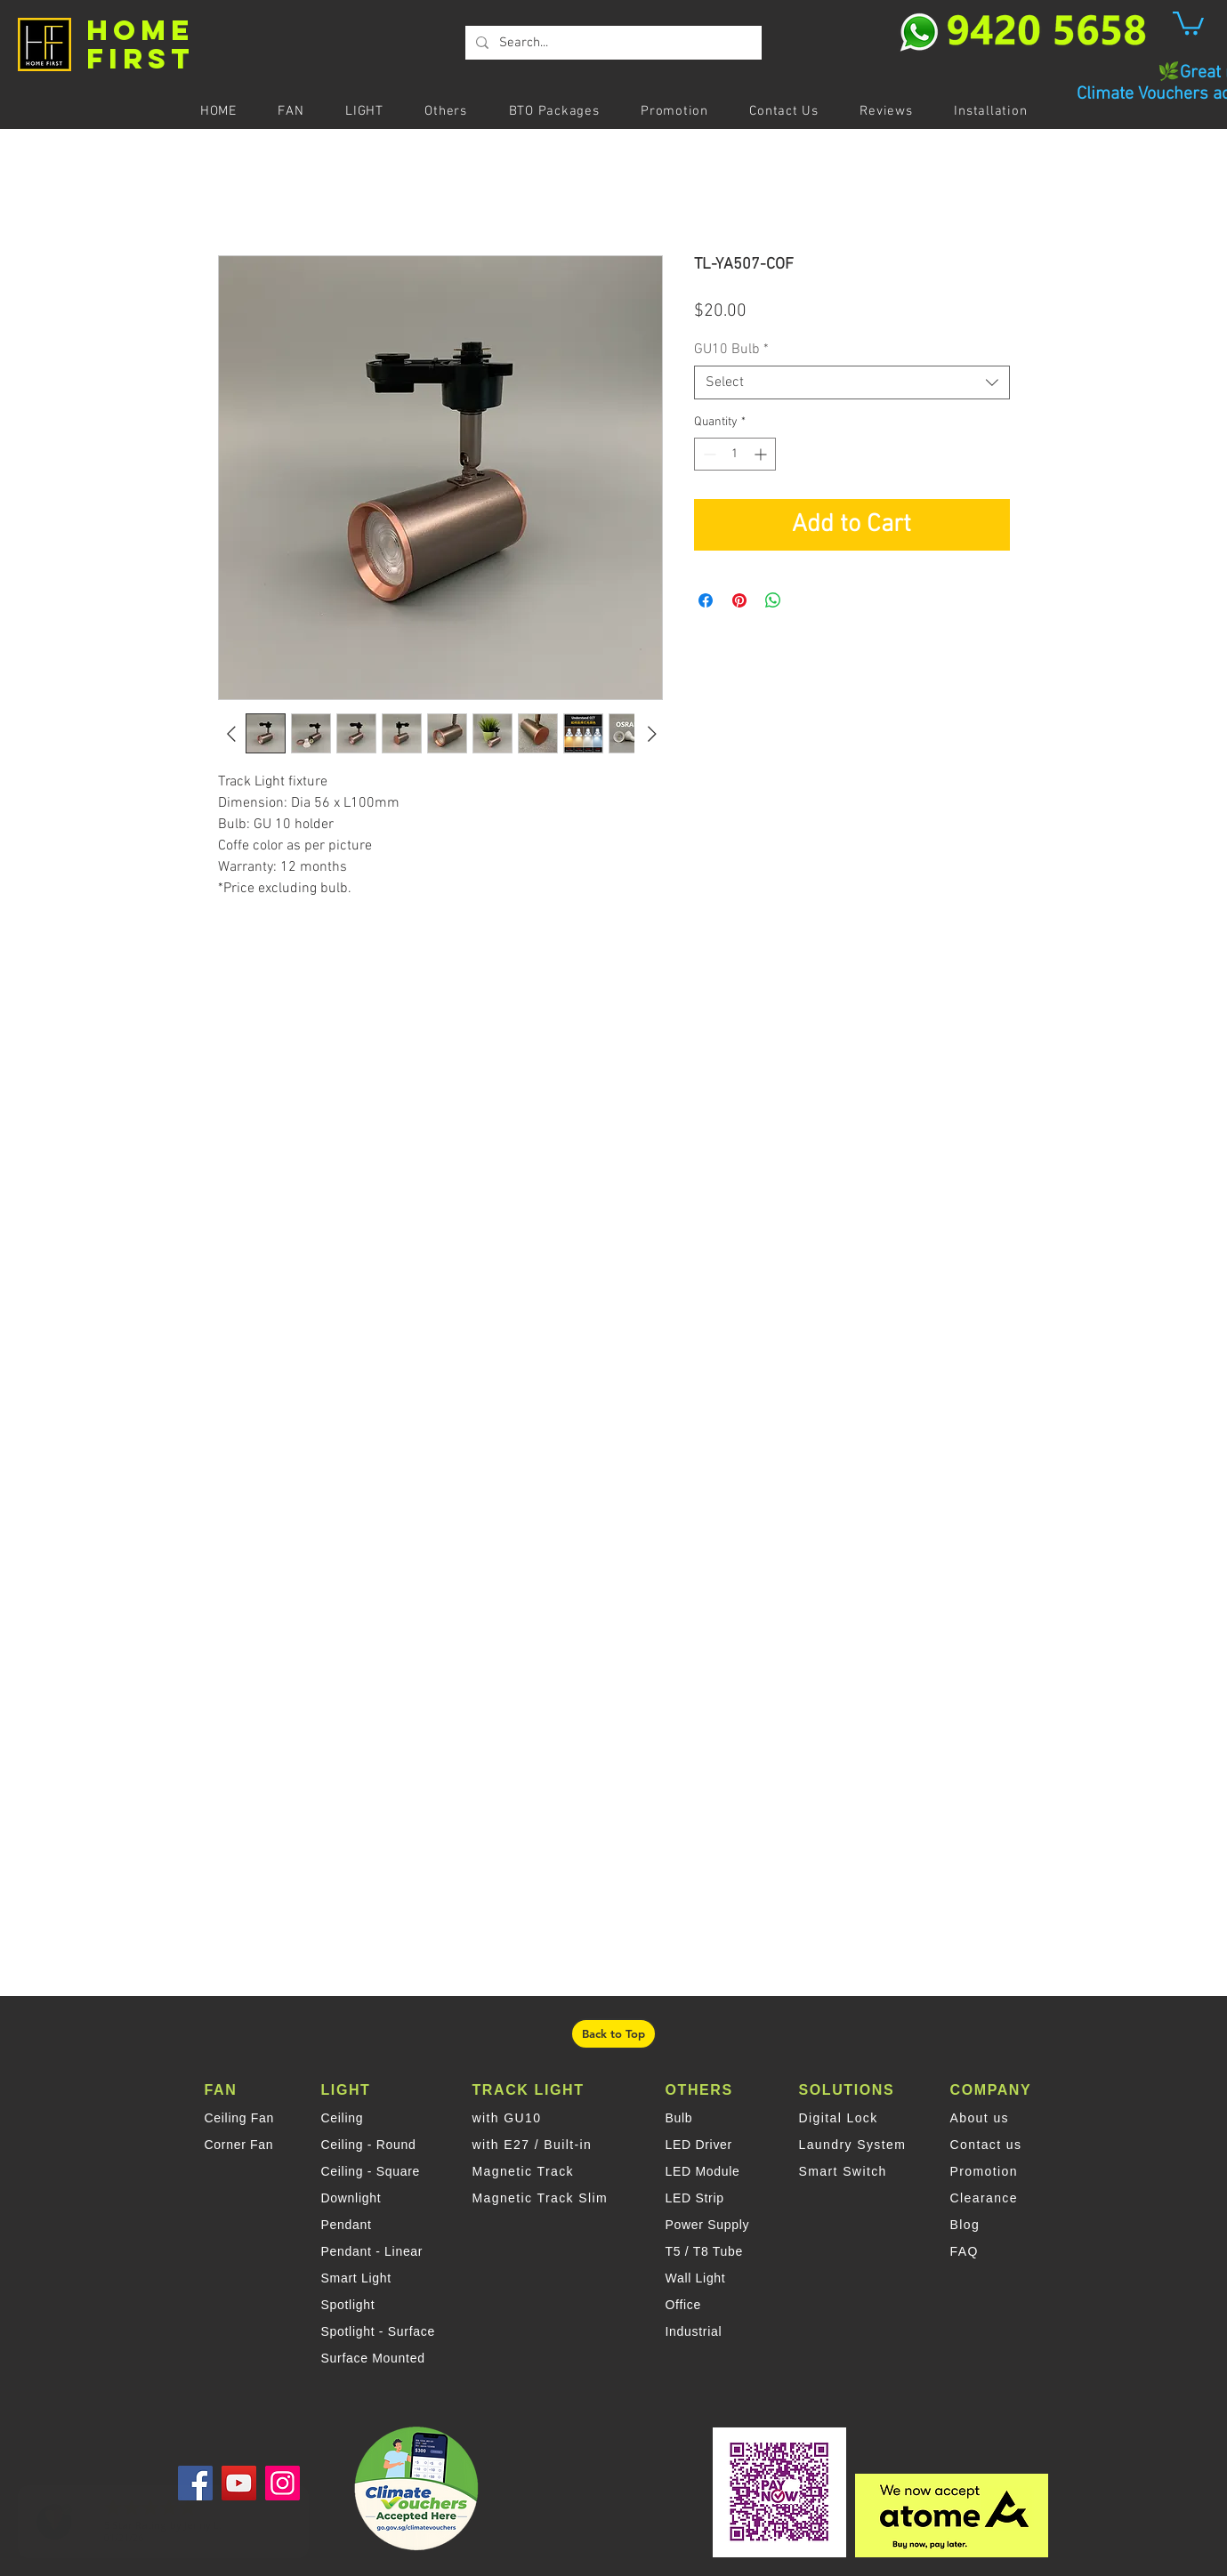 This screenshot has height=2576, width=1227. Describe the element at coordinates (731, 349) in the screenshot. I see `GU10 Bulb` at that location.